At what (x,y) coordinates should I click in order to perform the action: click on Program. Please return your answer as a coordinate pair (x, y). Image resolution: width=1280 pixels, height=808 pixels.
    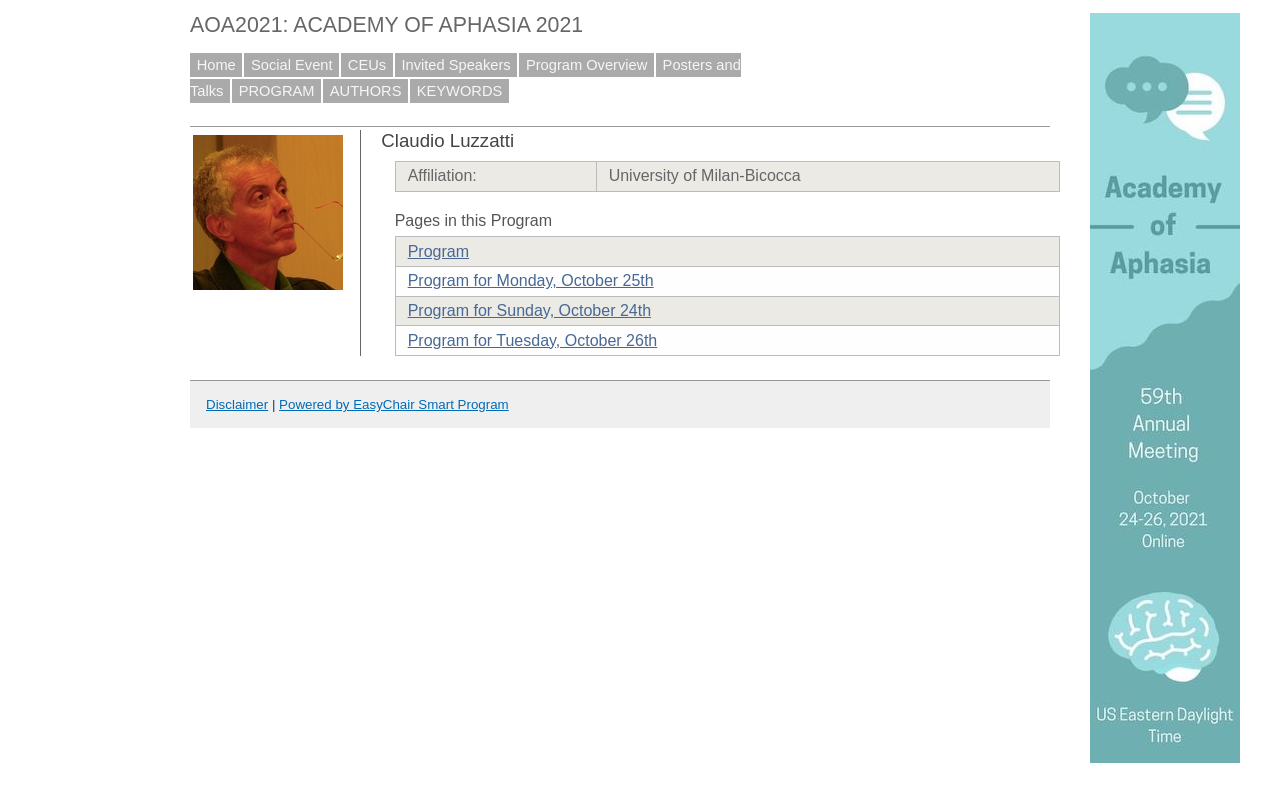
    Looking at the image, I should click on (438, 251).